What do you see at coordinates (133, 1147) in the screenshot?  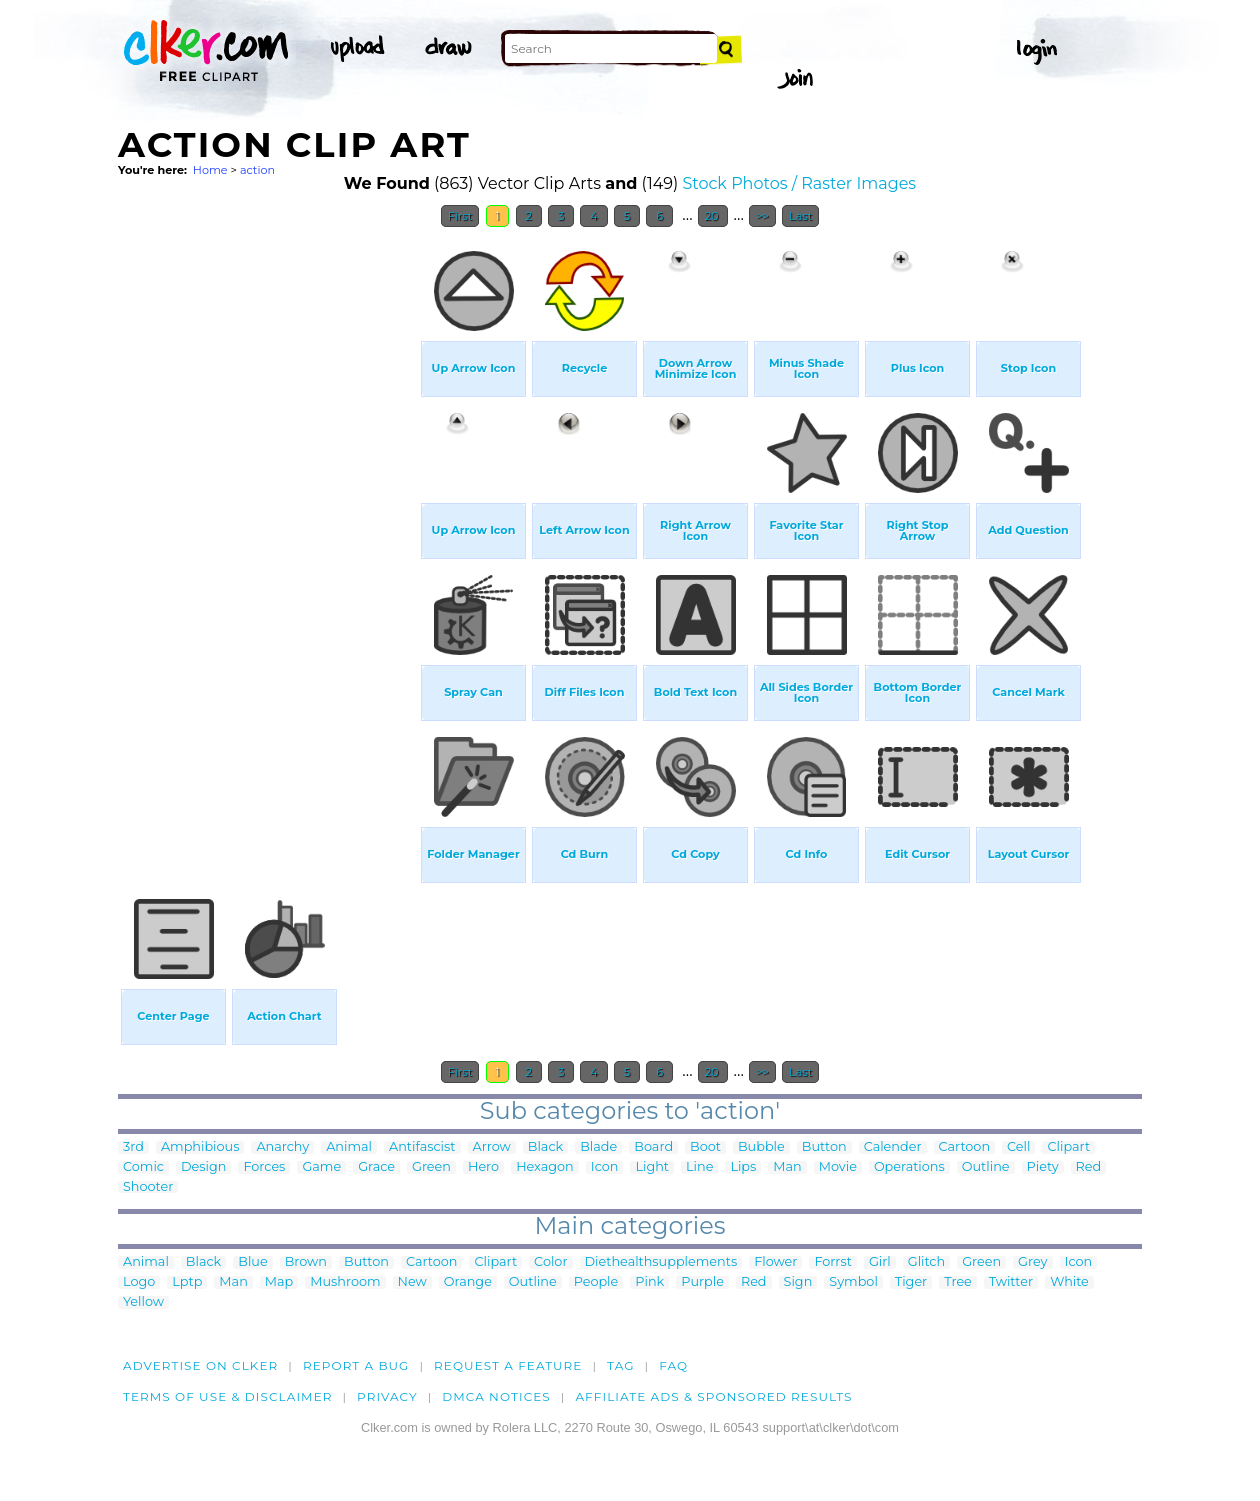 I see `3rd` at bounding box center [133, 1147].